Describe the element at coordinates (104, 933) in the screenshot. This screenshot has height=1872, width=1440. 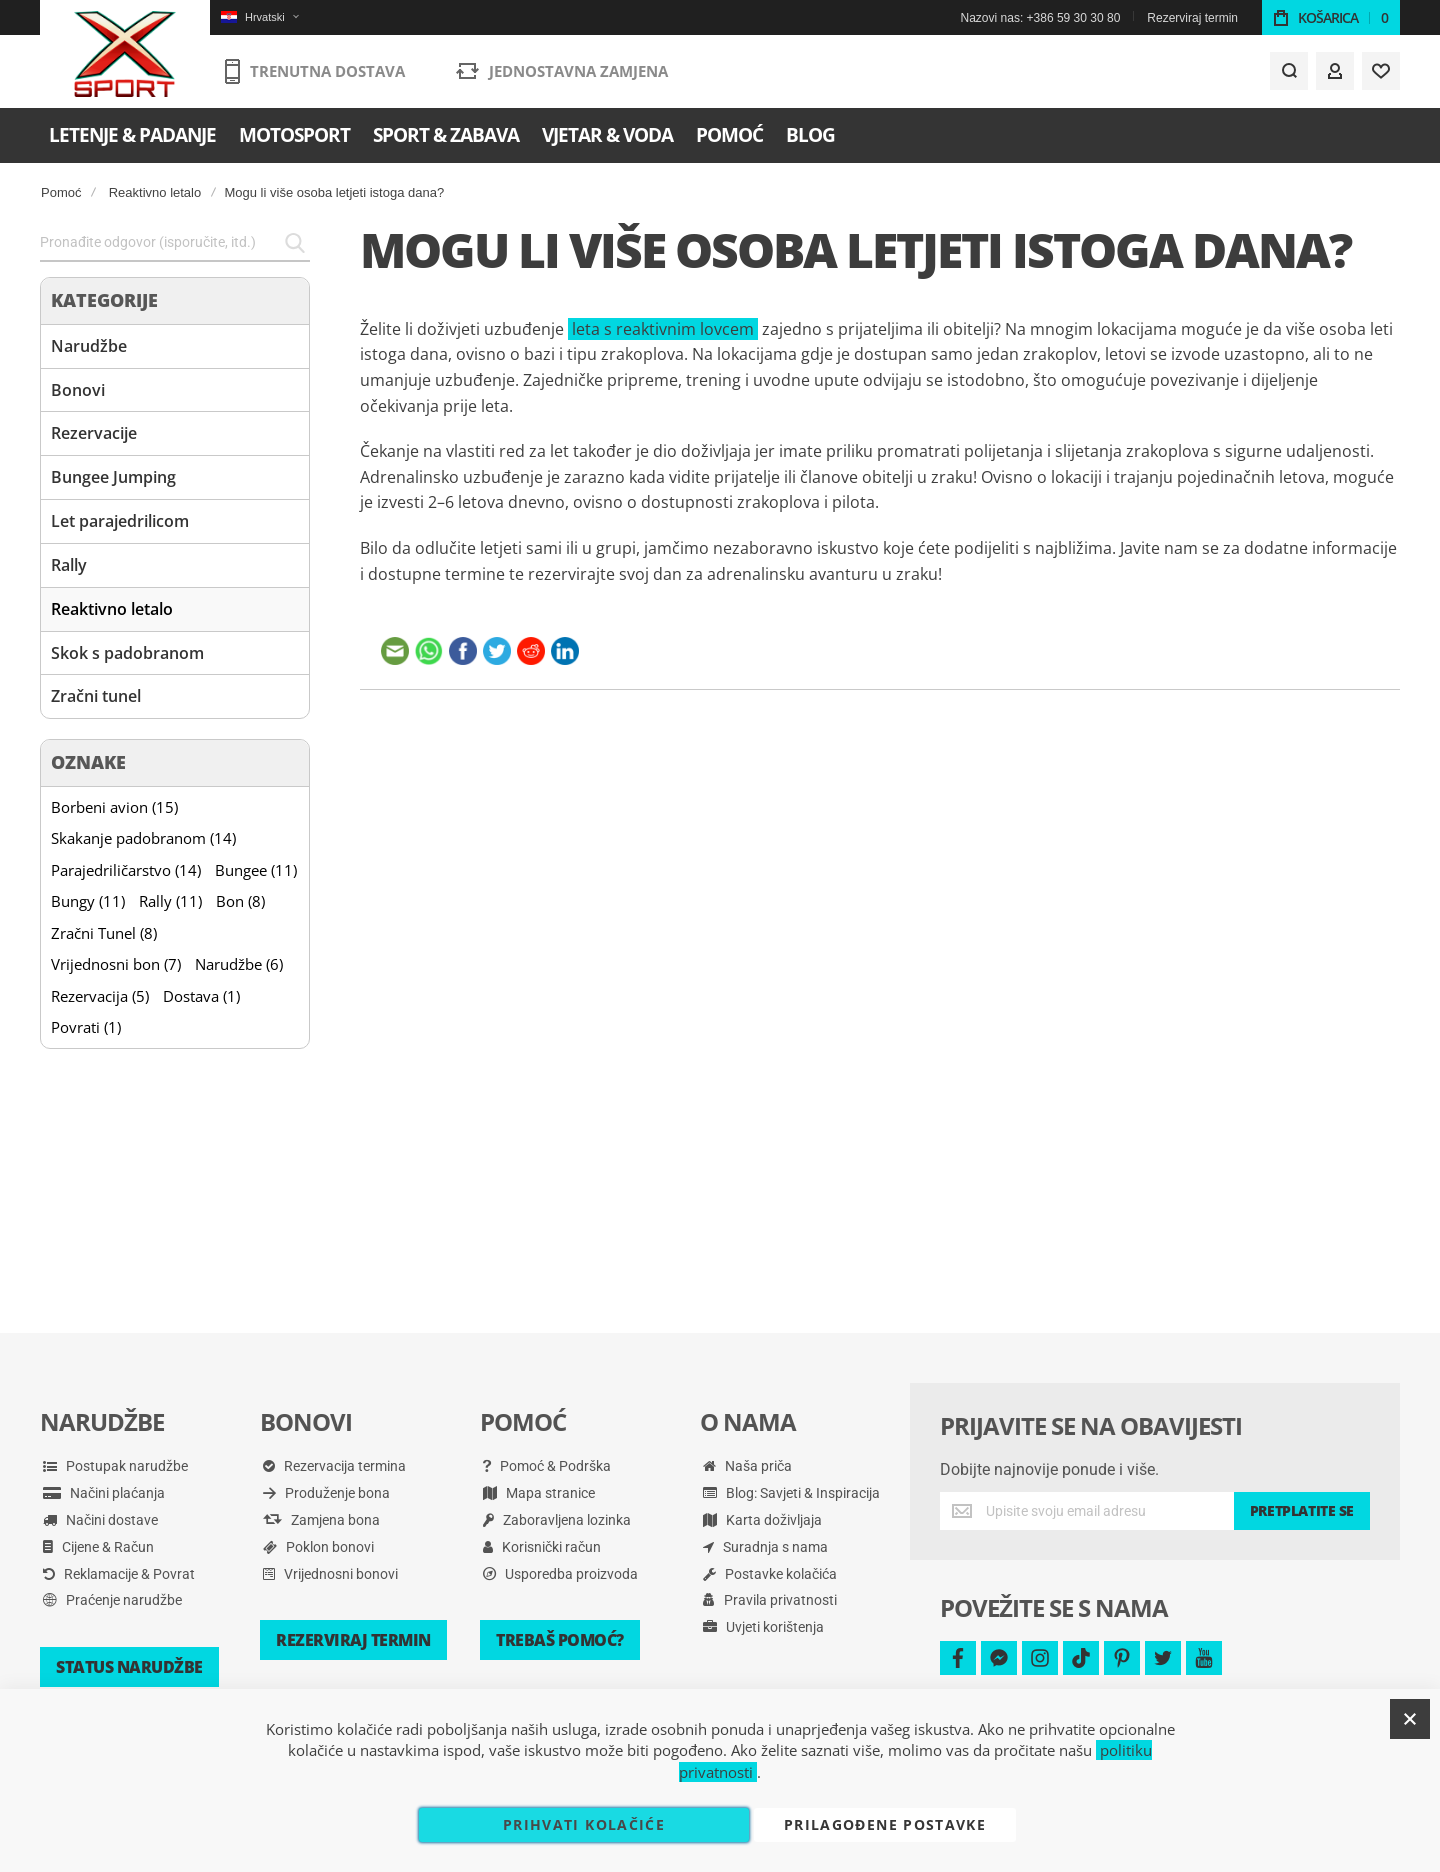
I see `Zračni Tunel (8)` at that location.